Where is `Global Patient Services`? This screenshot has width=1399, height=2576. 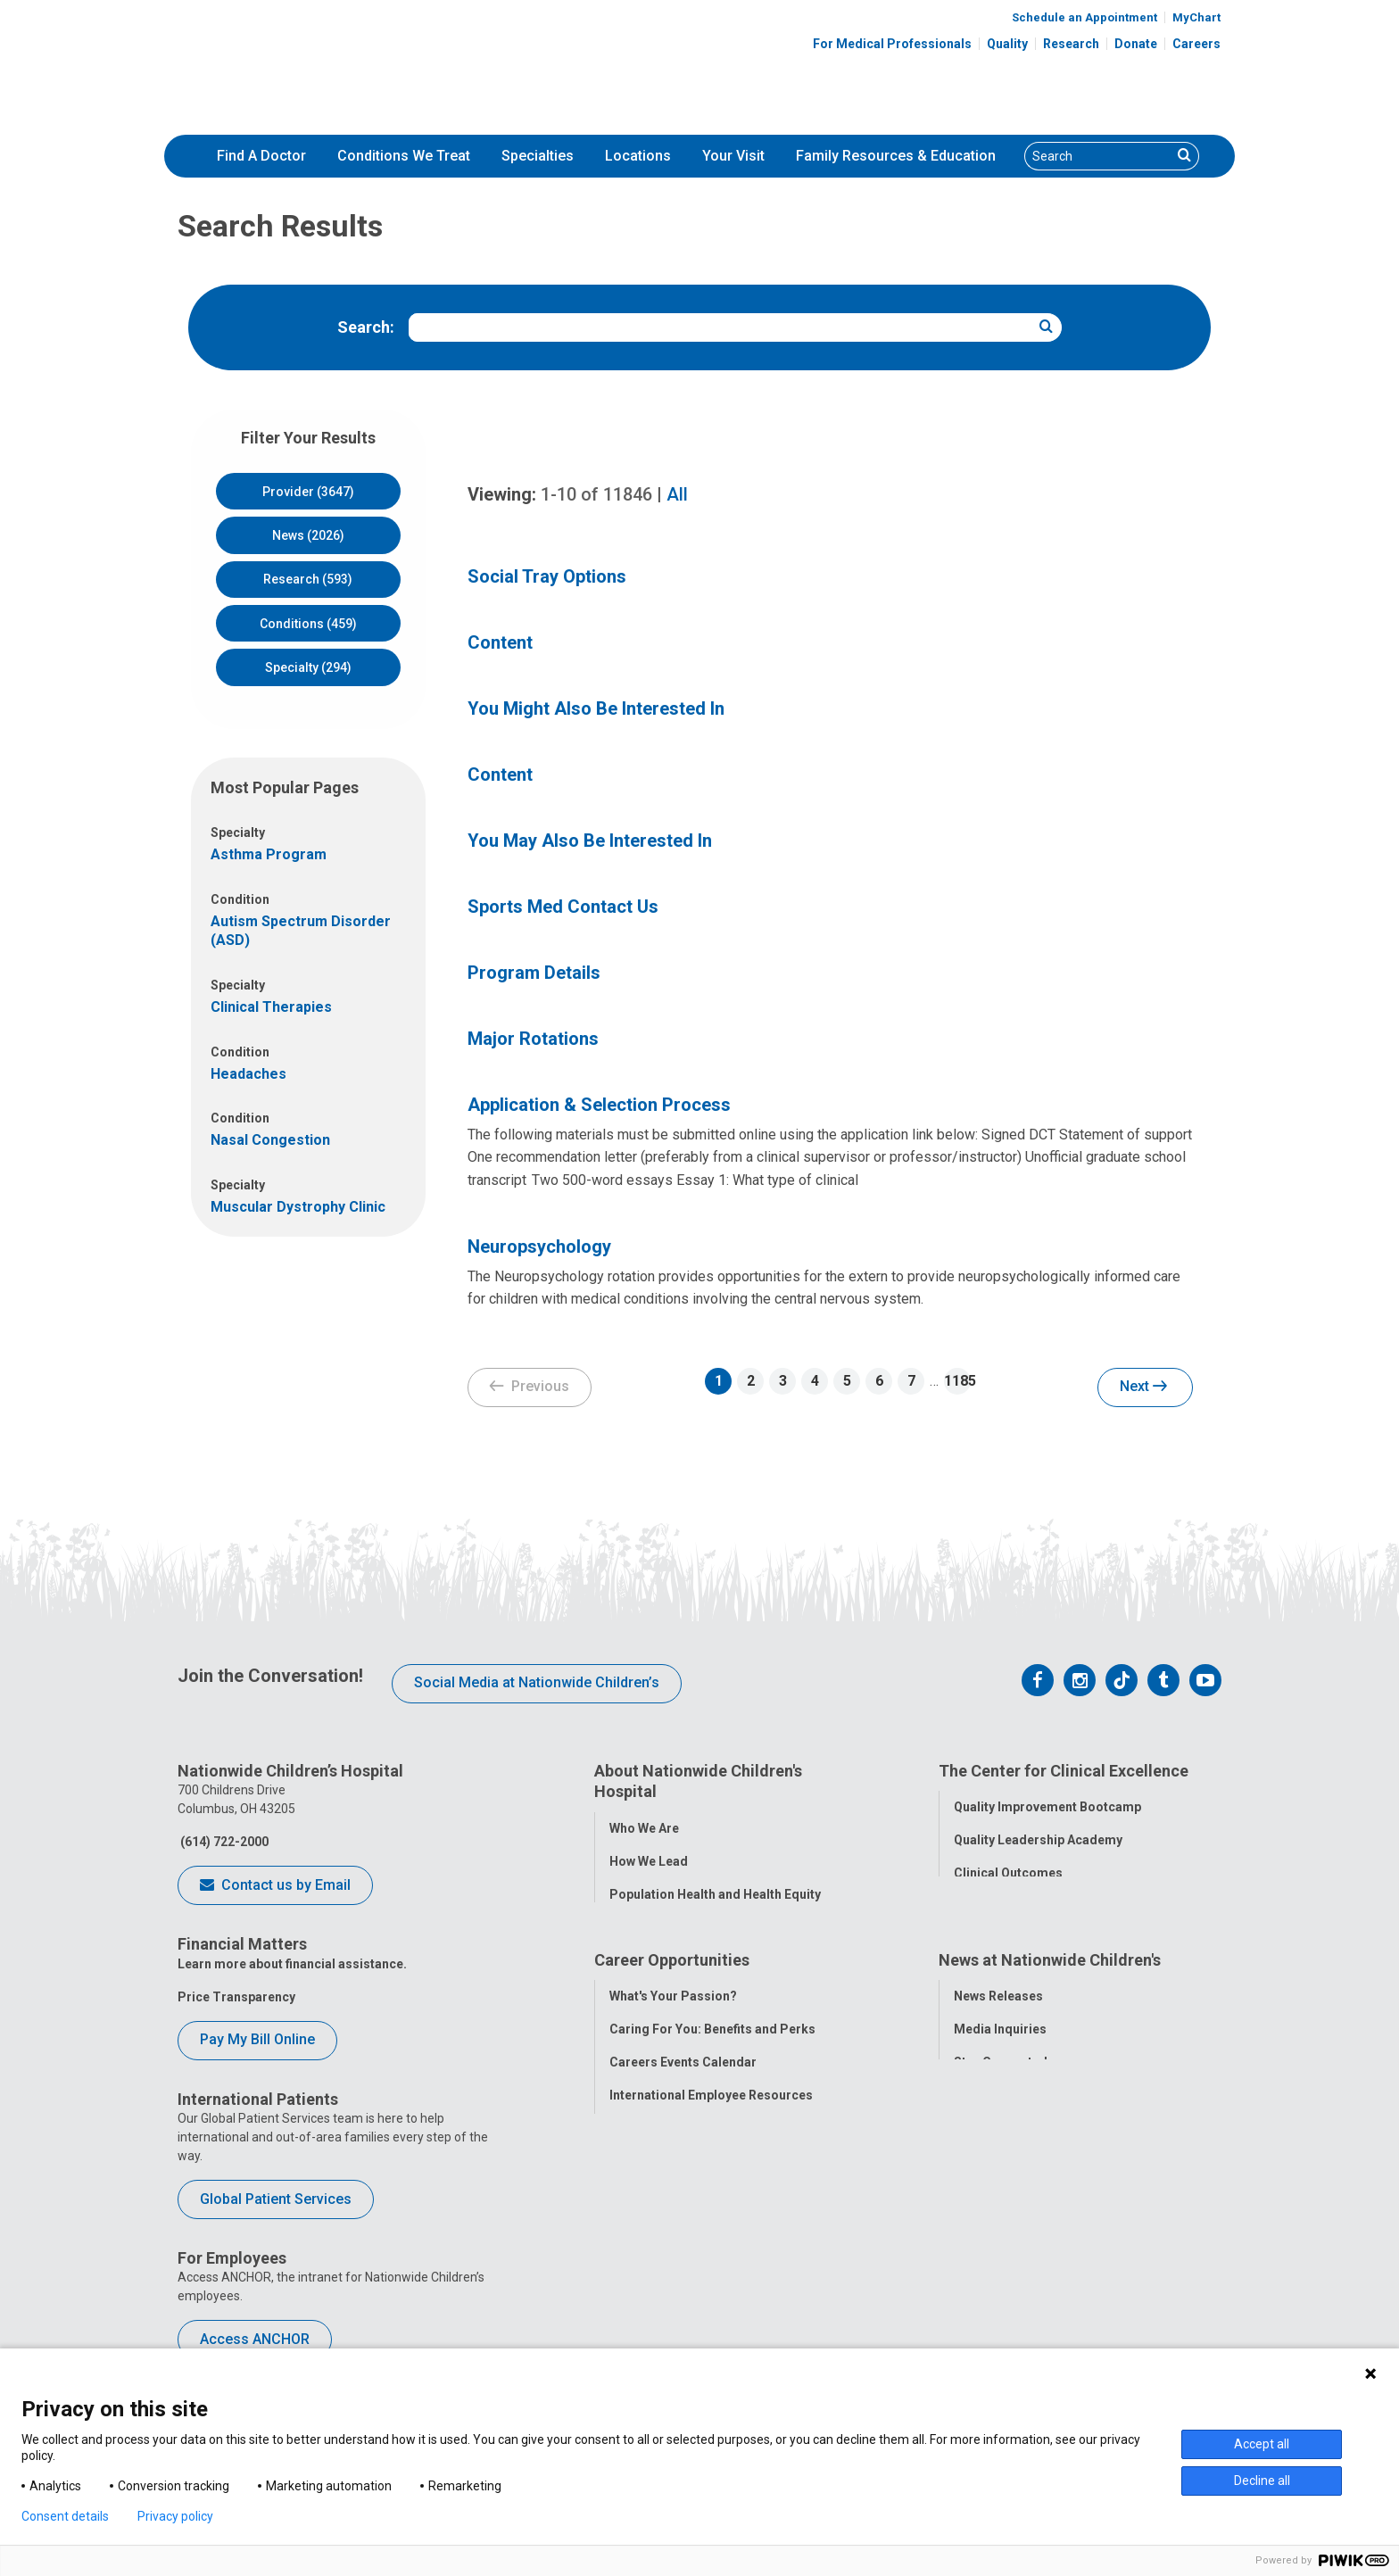 Global Patient Services is located at coordinates (276, 2199).